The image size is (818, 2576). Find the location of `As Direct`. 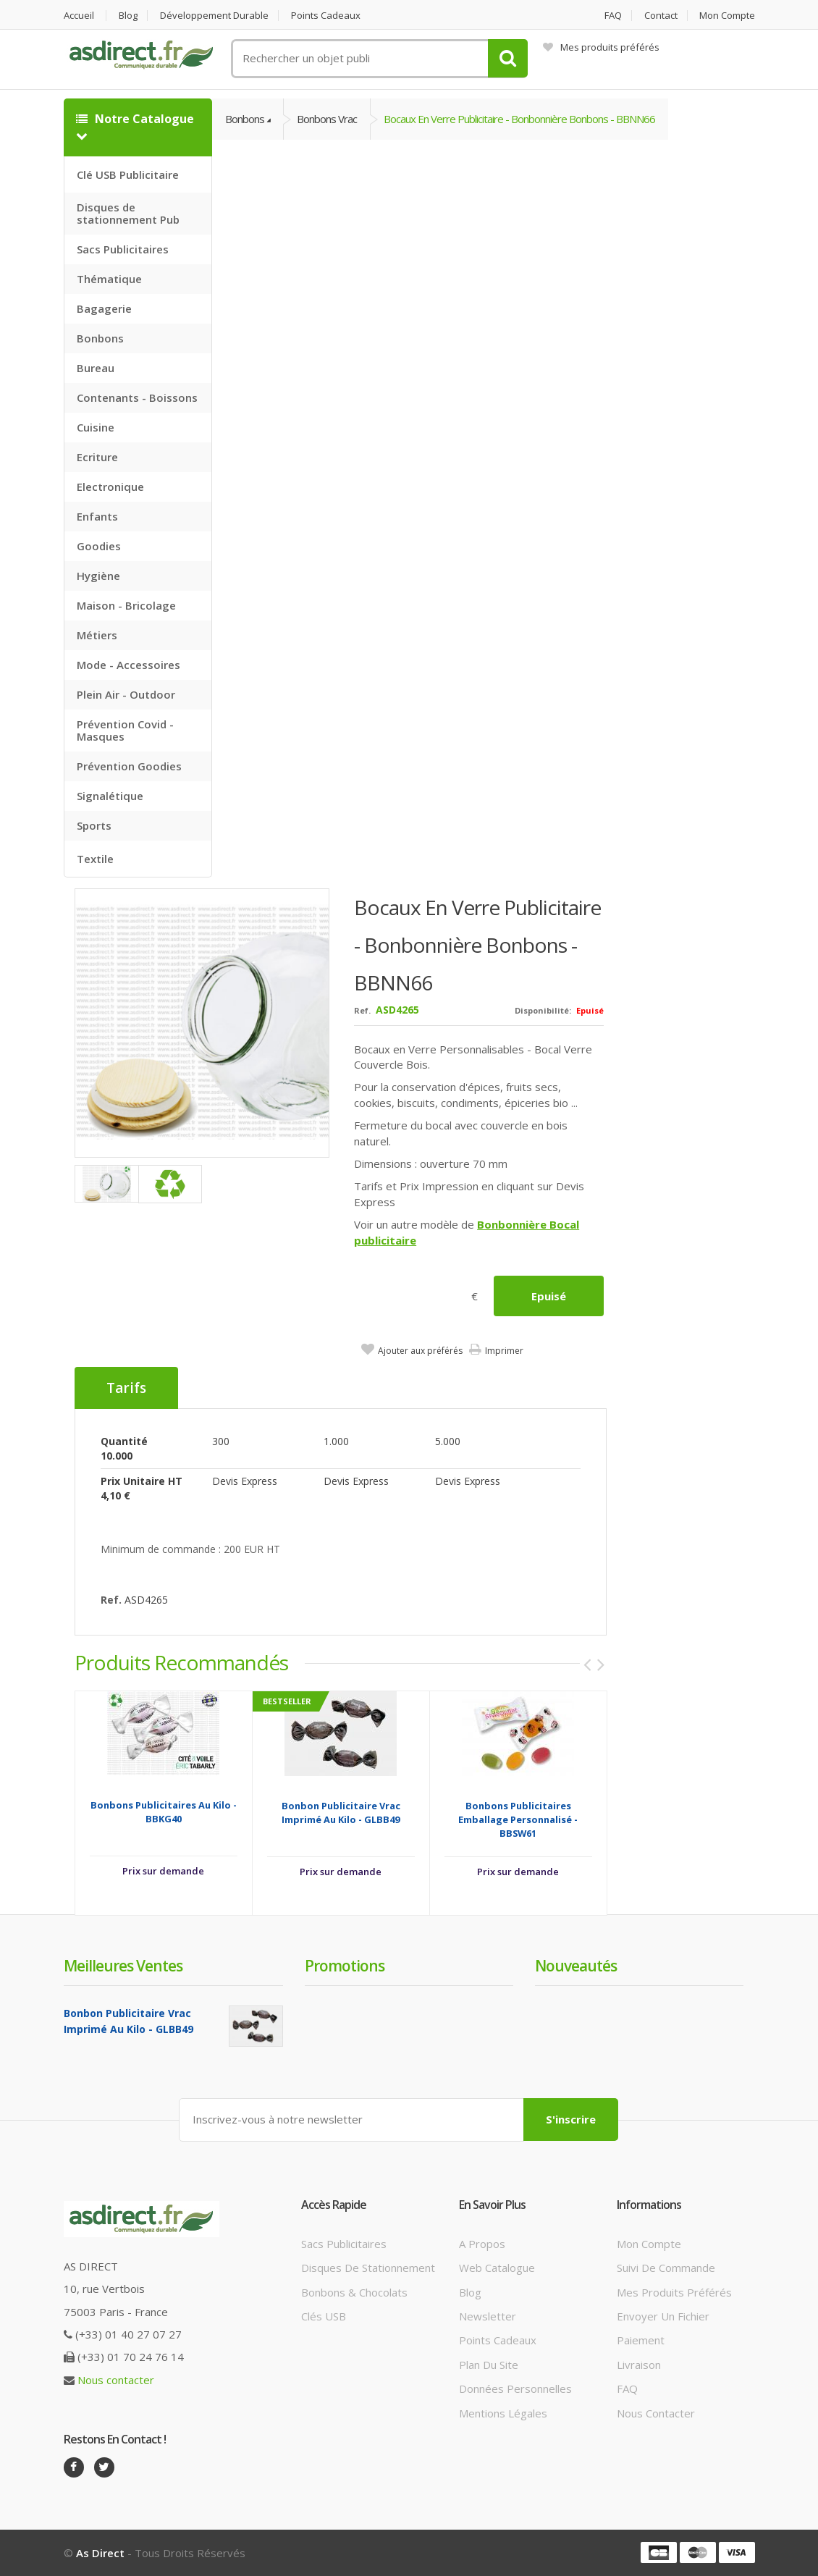

As Direct is located at coordinates (100, 2553).